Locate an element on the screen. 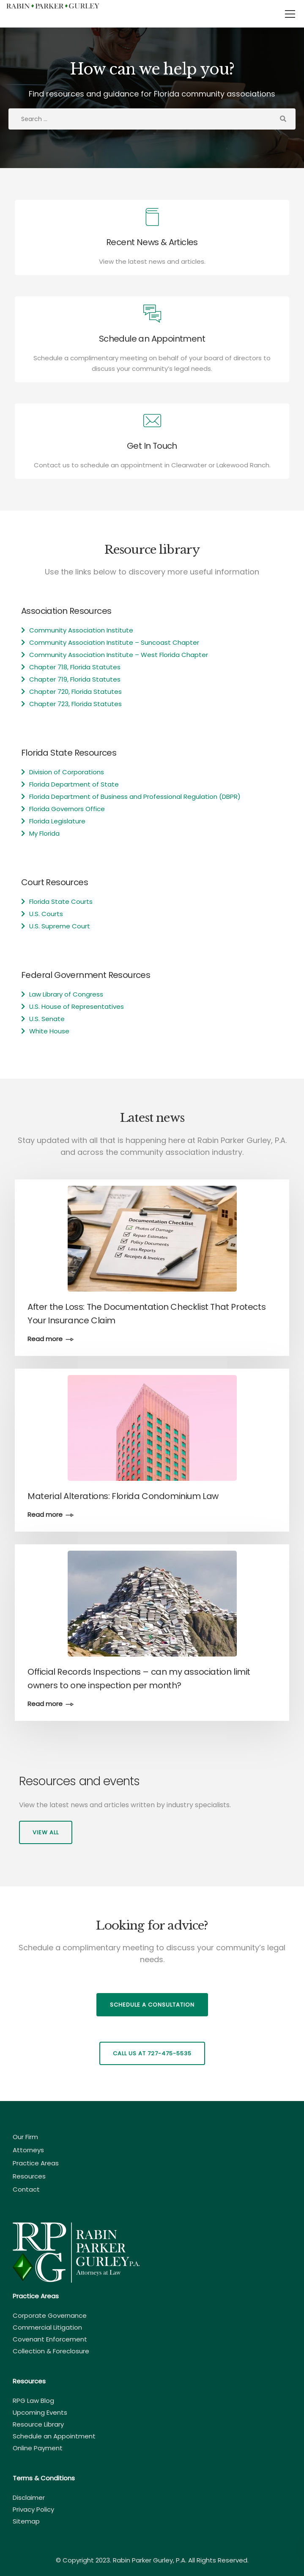 The image size is (304, 2576). Community Association Institute – is located at coordinates (85, 642).